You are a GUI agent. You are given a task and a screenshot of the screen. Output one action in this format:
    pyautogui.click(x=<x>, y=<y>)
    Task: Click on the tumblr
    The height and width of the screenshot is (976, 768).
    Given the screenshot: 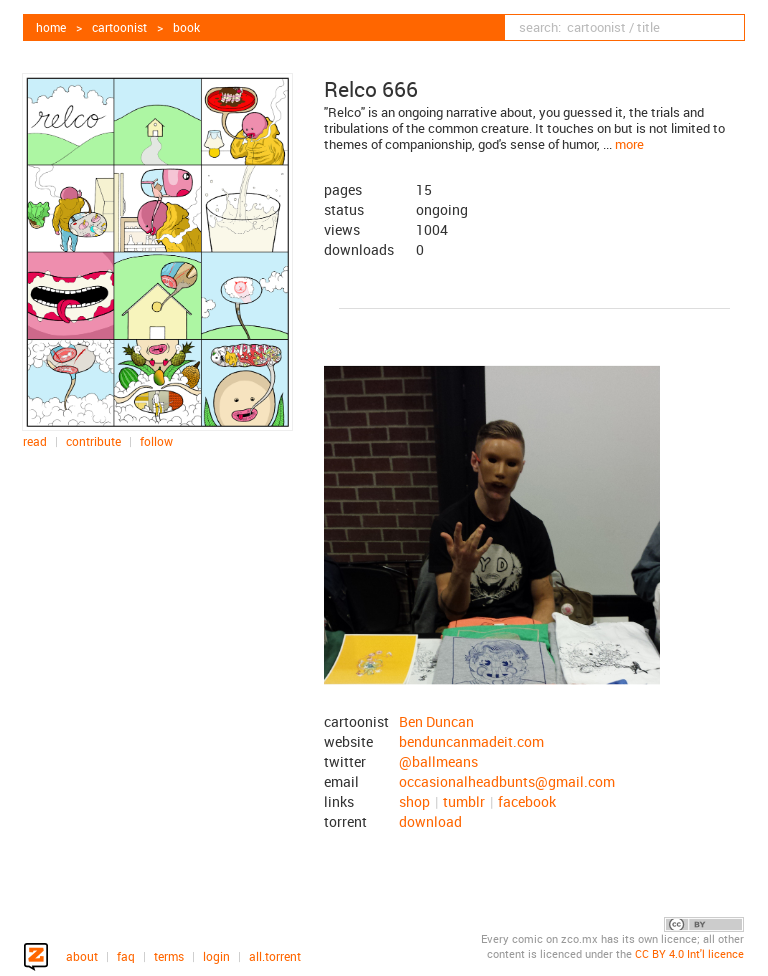 What is the action you would take?
    pyautogui.click(x=464, y=801)
    